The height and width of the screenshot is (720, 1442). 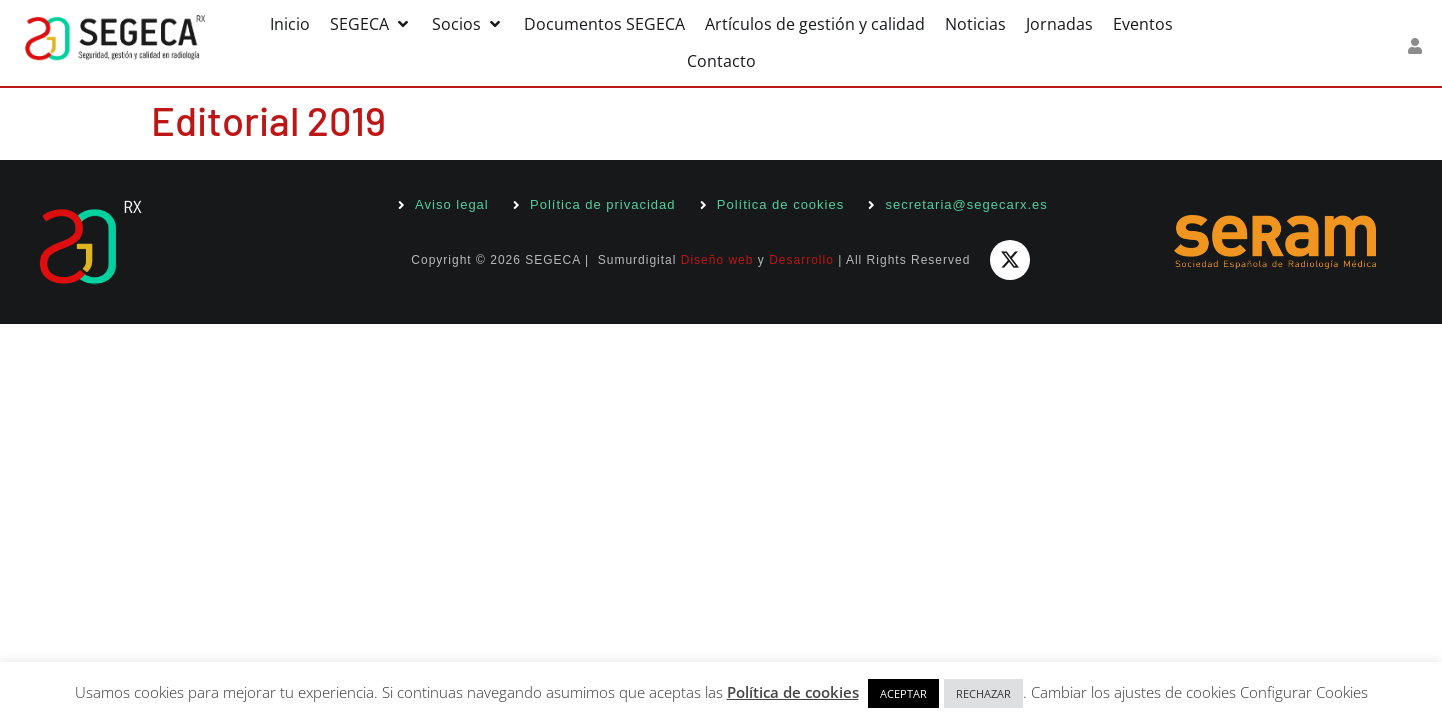 What do you see at coordinates (371, 24) in the screenshot?
I see `[button]` at bounding box center [371, 24].